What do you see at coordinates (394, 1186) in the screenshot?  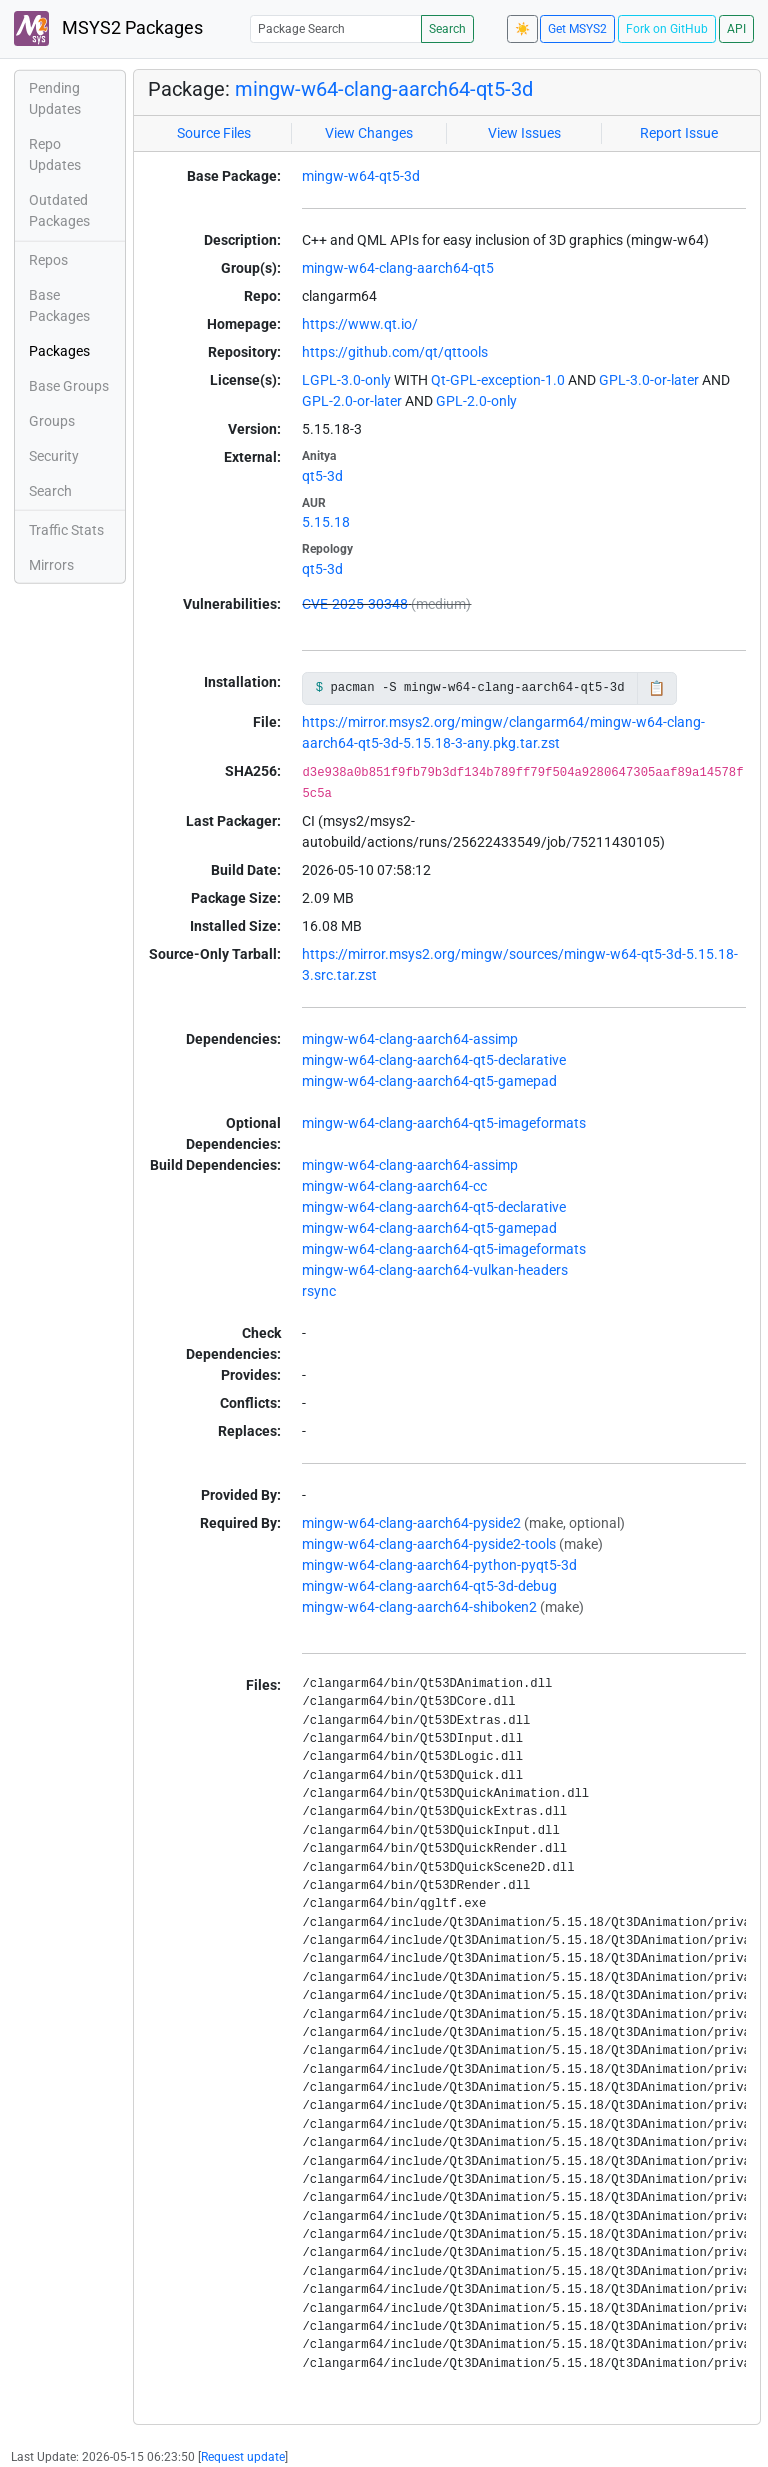 I see `mingw-w64-clang-aarch64-cc` at bounding box center [394, 1186].